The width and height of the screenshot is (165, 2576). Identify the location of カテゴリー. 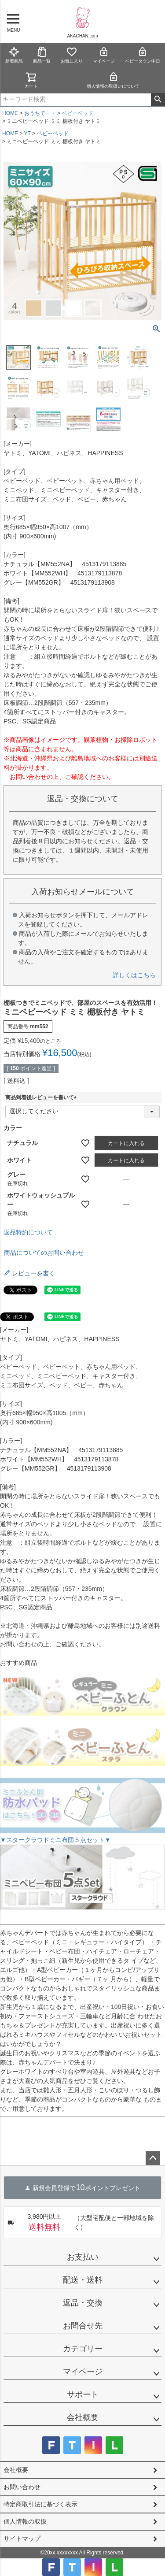
(83, 2348).